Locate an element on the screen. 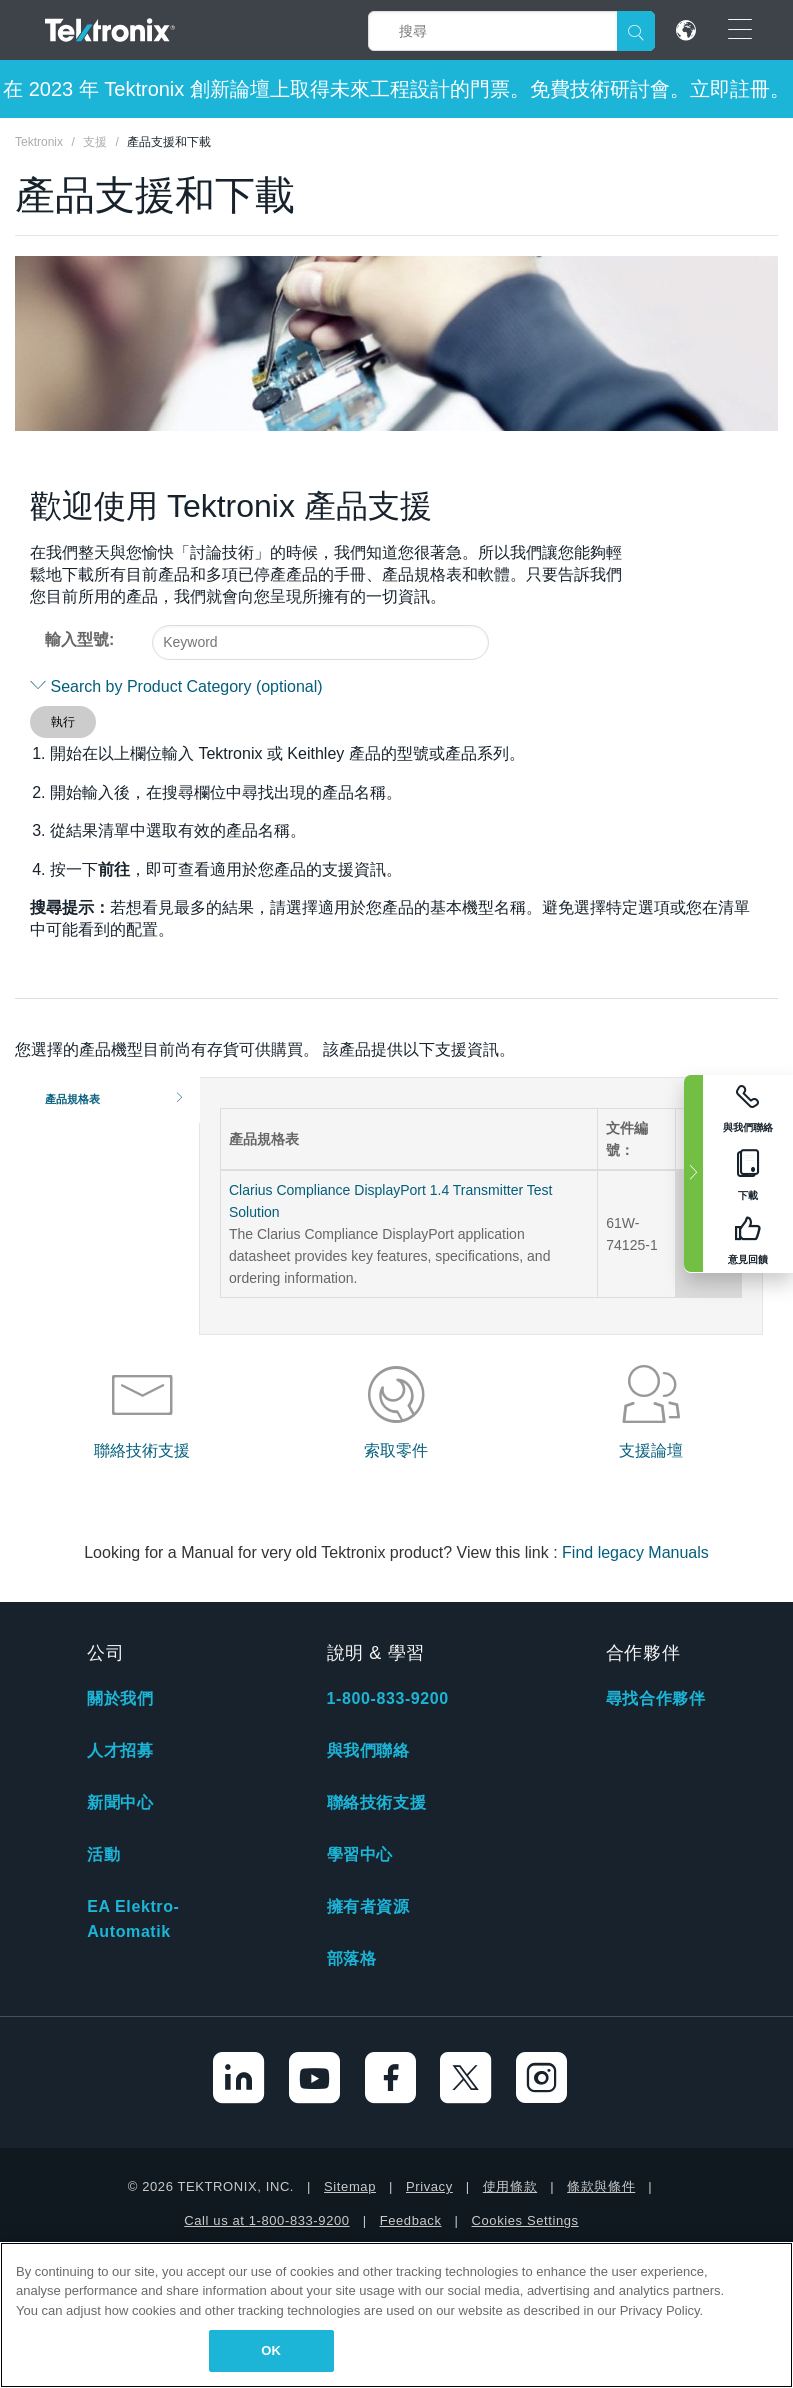 This screenshot has height=2388, width=793. 支援論壇 is located at coordinates (651, 1450).